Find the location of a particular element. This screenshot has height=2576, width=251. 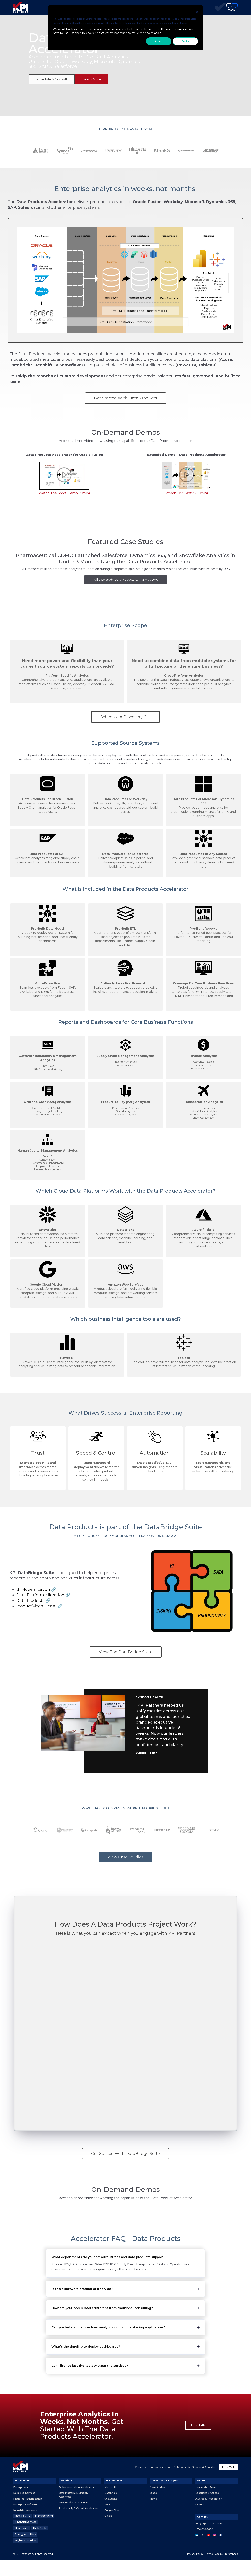

Microsoft [menuitem] is located at coordinates (110, 2513).